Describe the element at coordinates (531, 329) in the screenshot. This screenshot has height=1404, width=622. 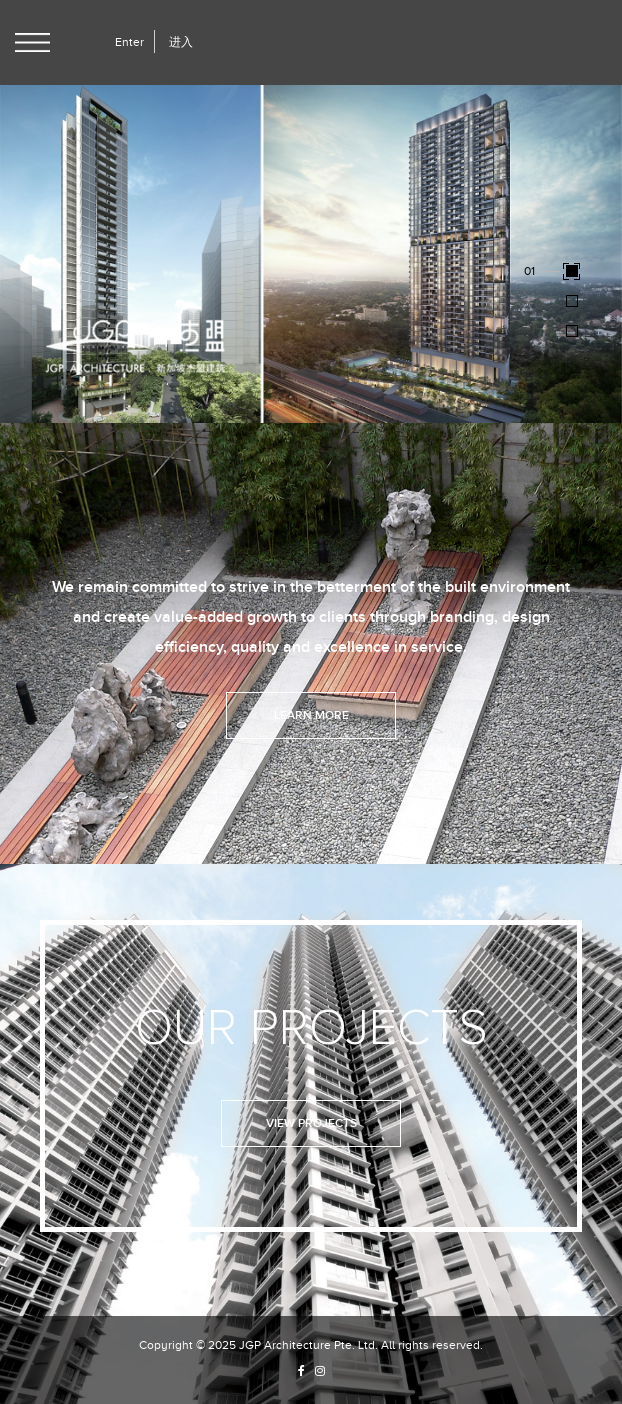
I see `03 [button]` at that location.